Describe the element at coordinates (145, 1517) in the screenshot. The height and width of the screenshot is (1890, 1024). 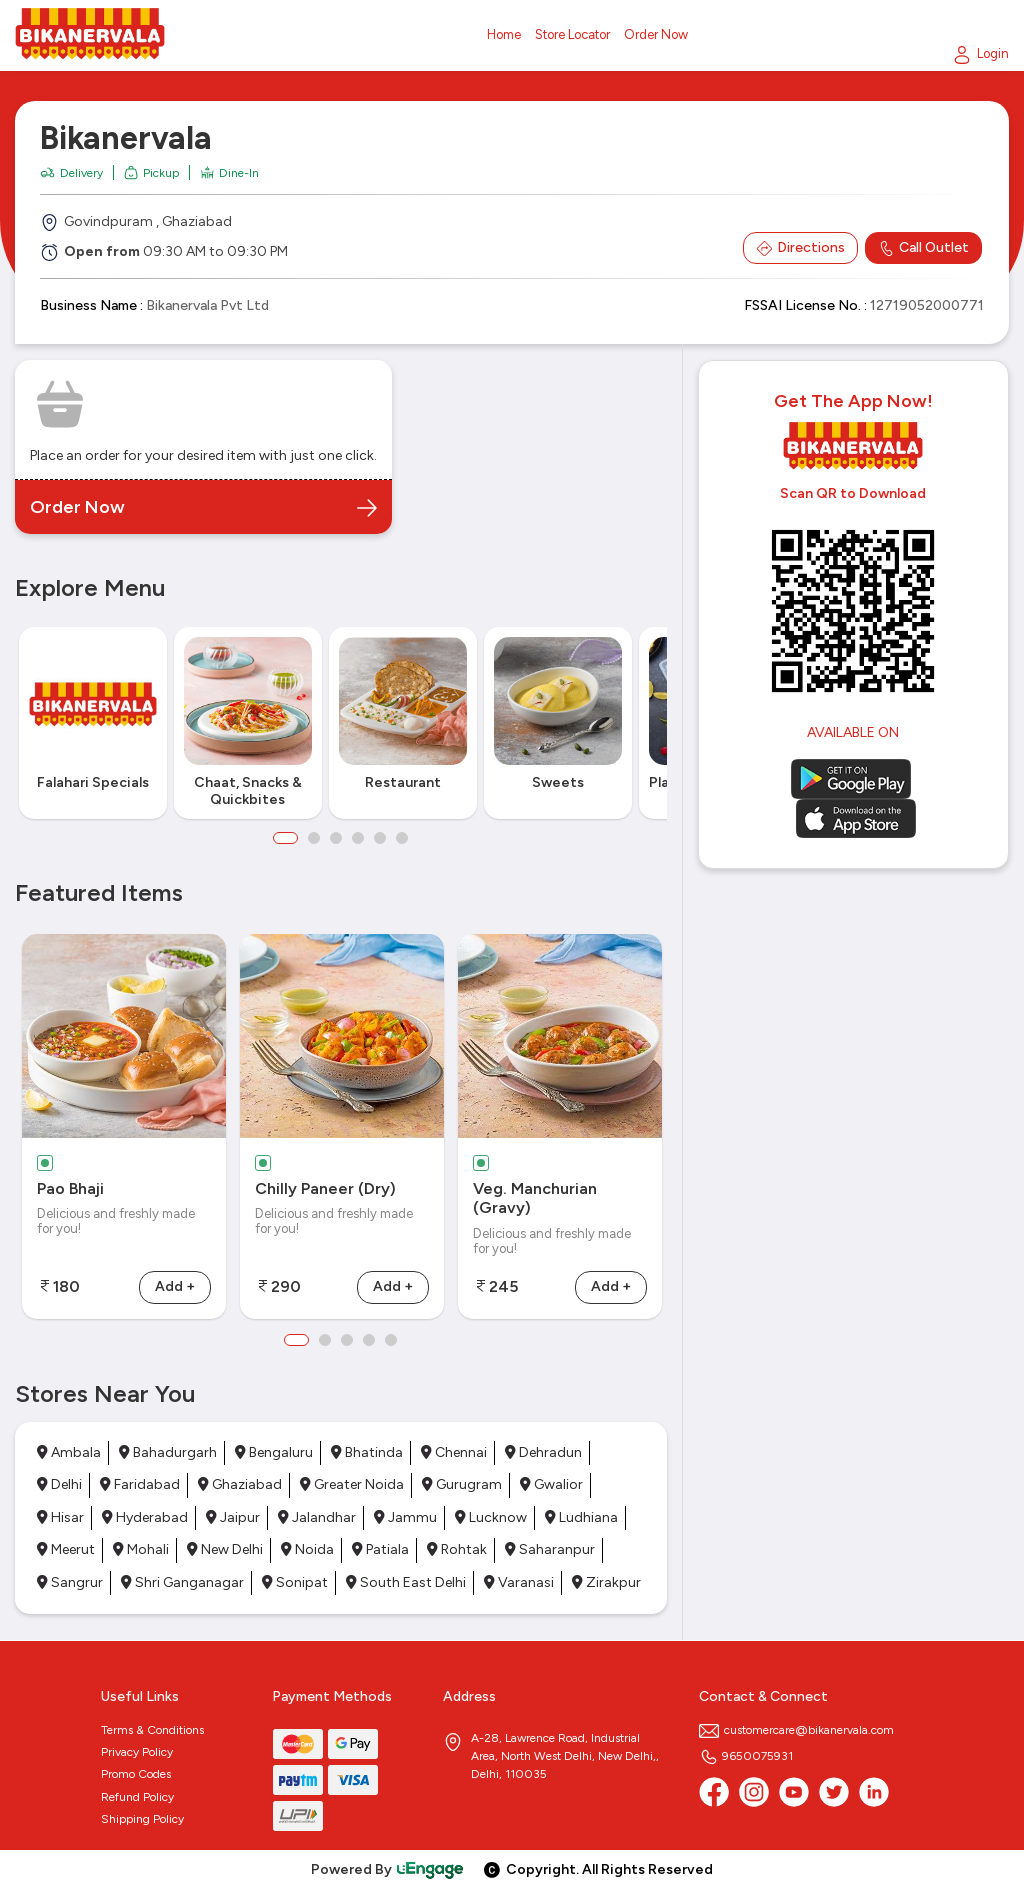
I see `Hyderabad` at that location.